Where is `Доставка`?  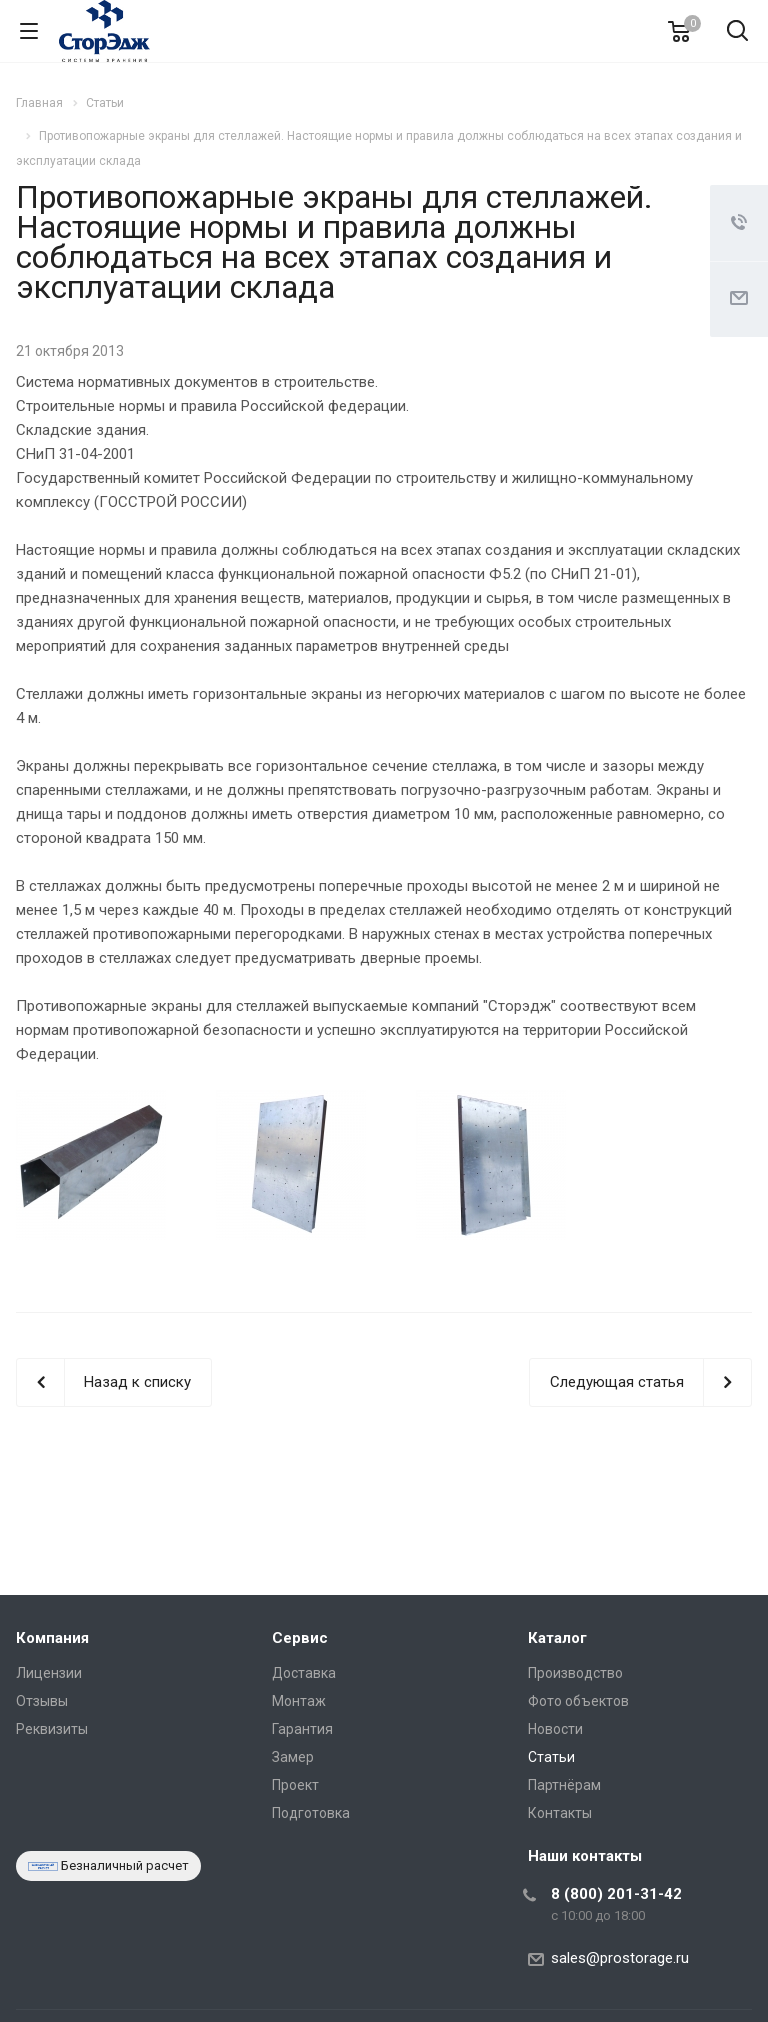
Доставка is located at coordinates (304, 1673).